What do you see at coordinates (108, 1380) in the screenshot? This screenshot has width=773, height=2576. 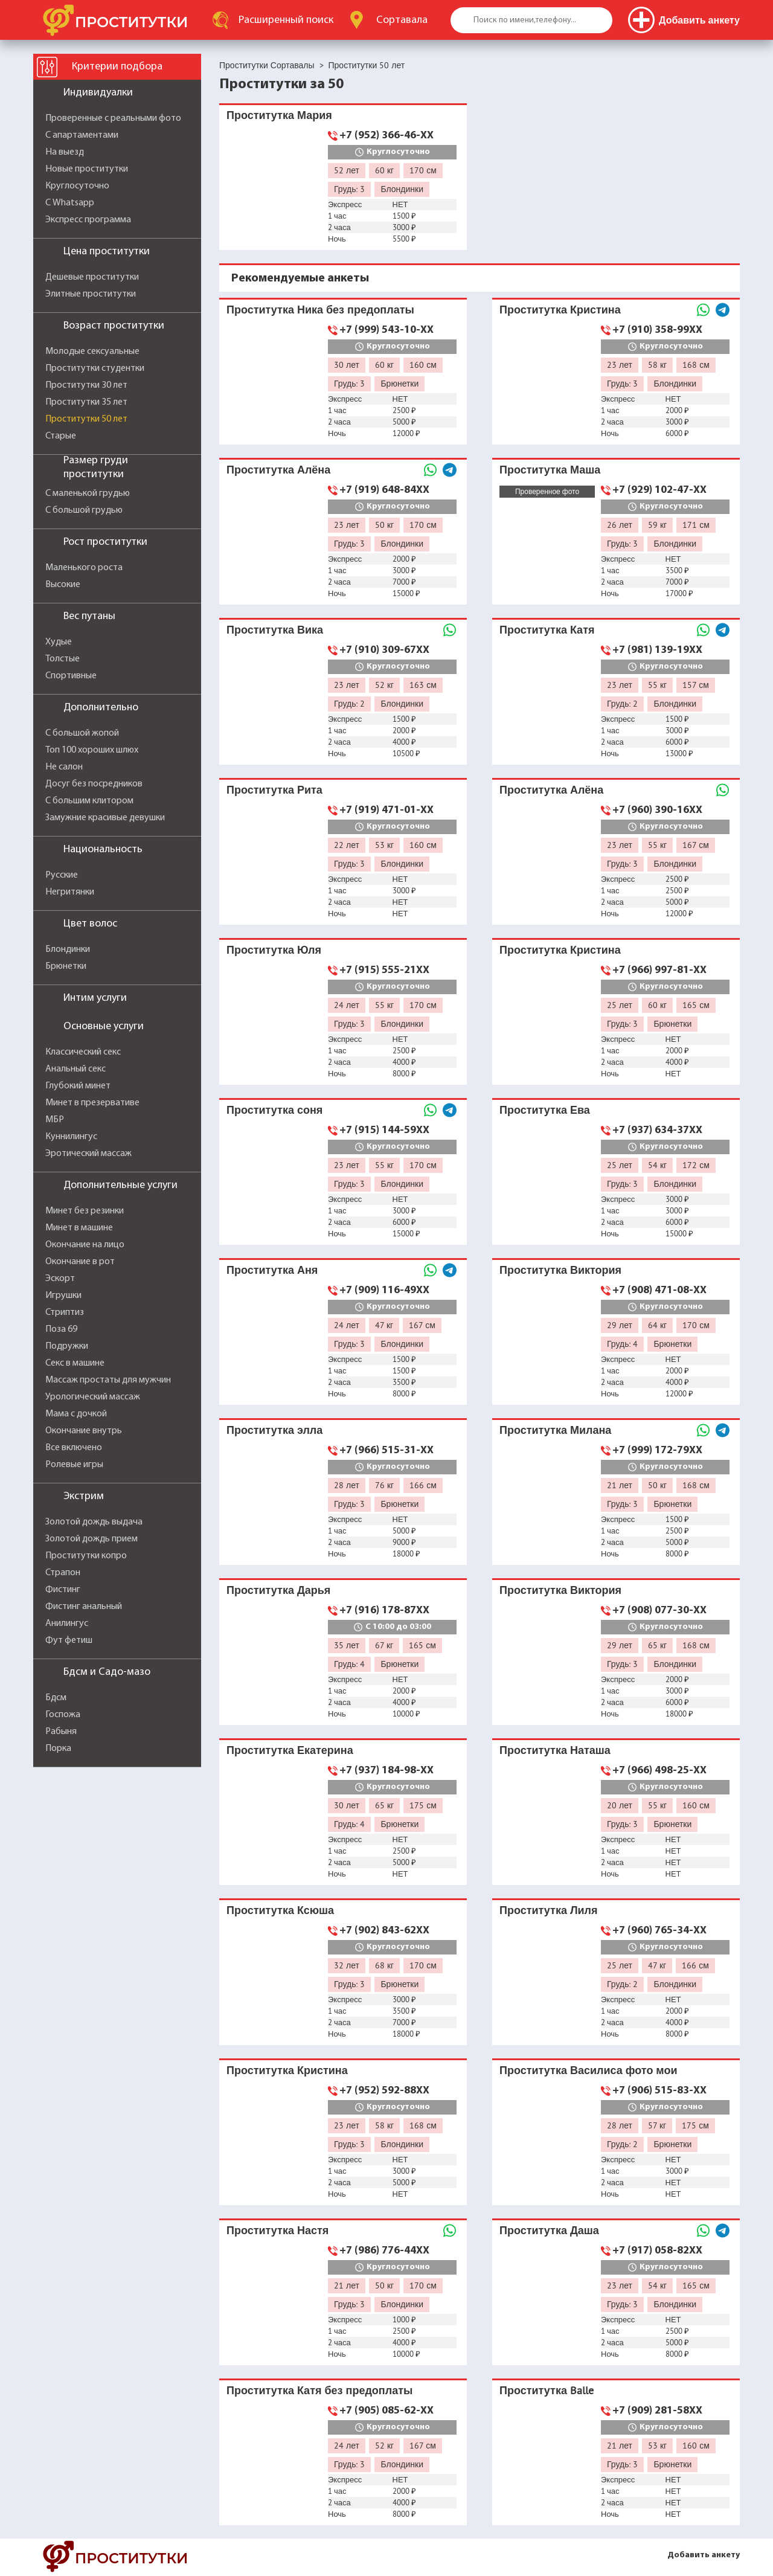 I see `Массаж простаты для мужчин` at bounding box center [108, 1380].